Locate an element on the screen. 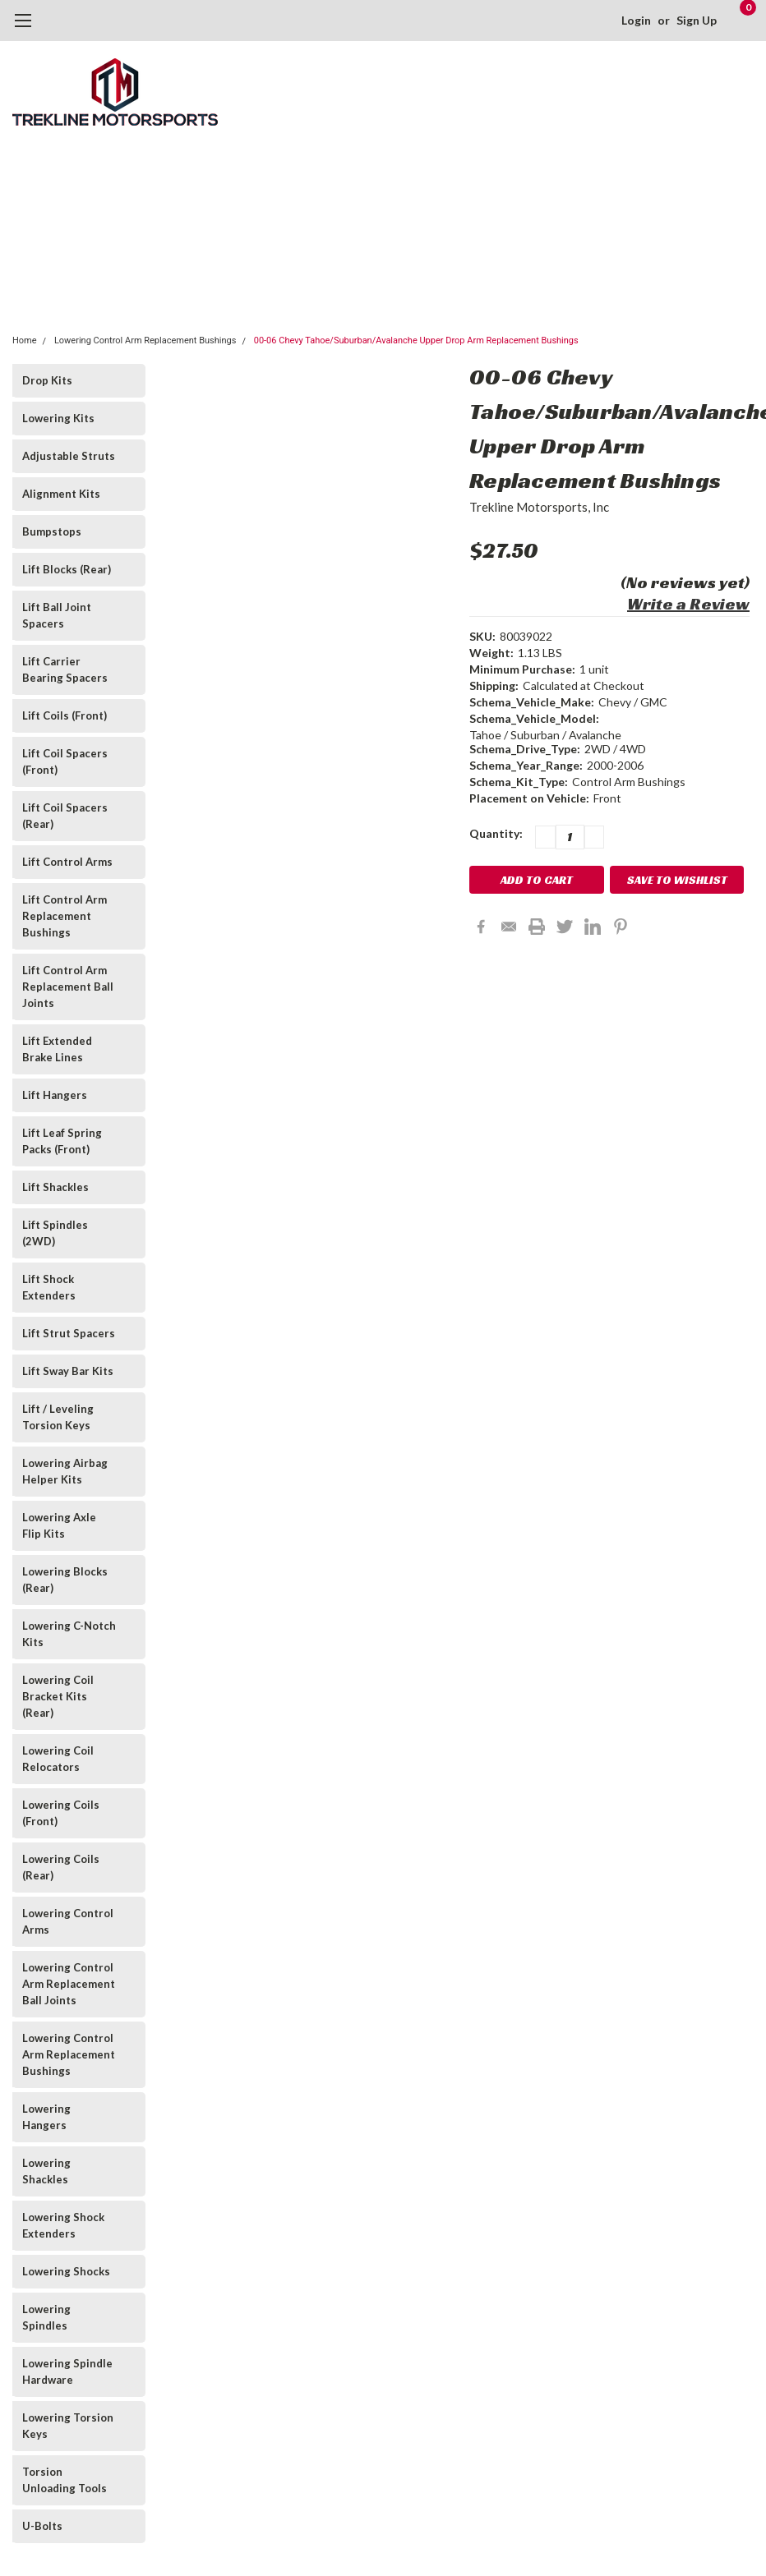 Image resolution: width=766 pixels, height=2576 pixels. Alignment Kits is located at coordinates (61, 493).